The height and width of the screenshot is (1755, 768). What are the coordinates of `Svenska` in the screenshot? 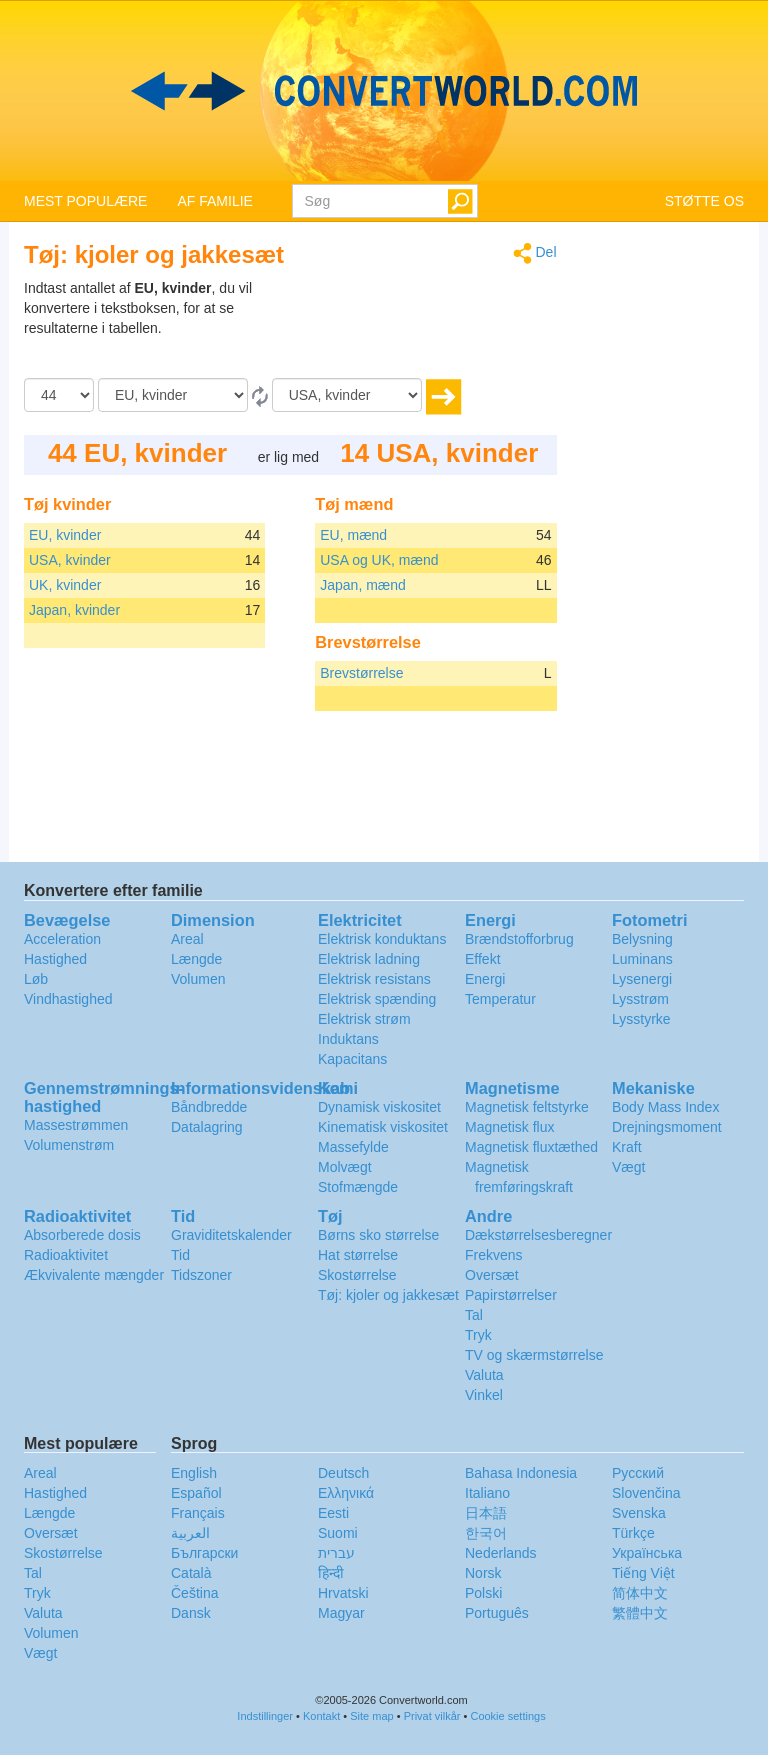 It's located at (639, 1513).